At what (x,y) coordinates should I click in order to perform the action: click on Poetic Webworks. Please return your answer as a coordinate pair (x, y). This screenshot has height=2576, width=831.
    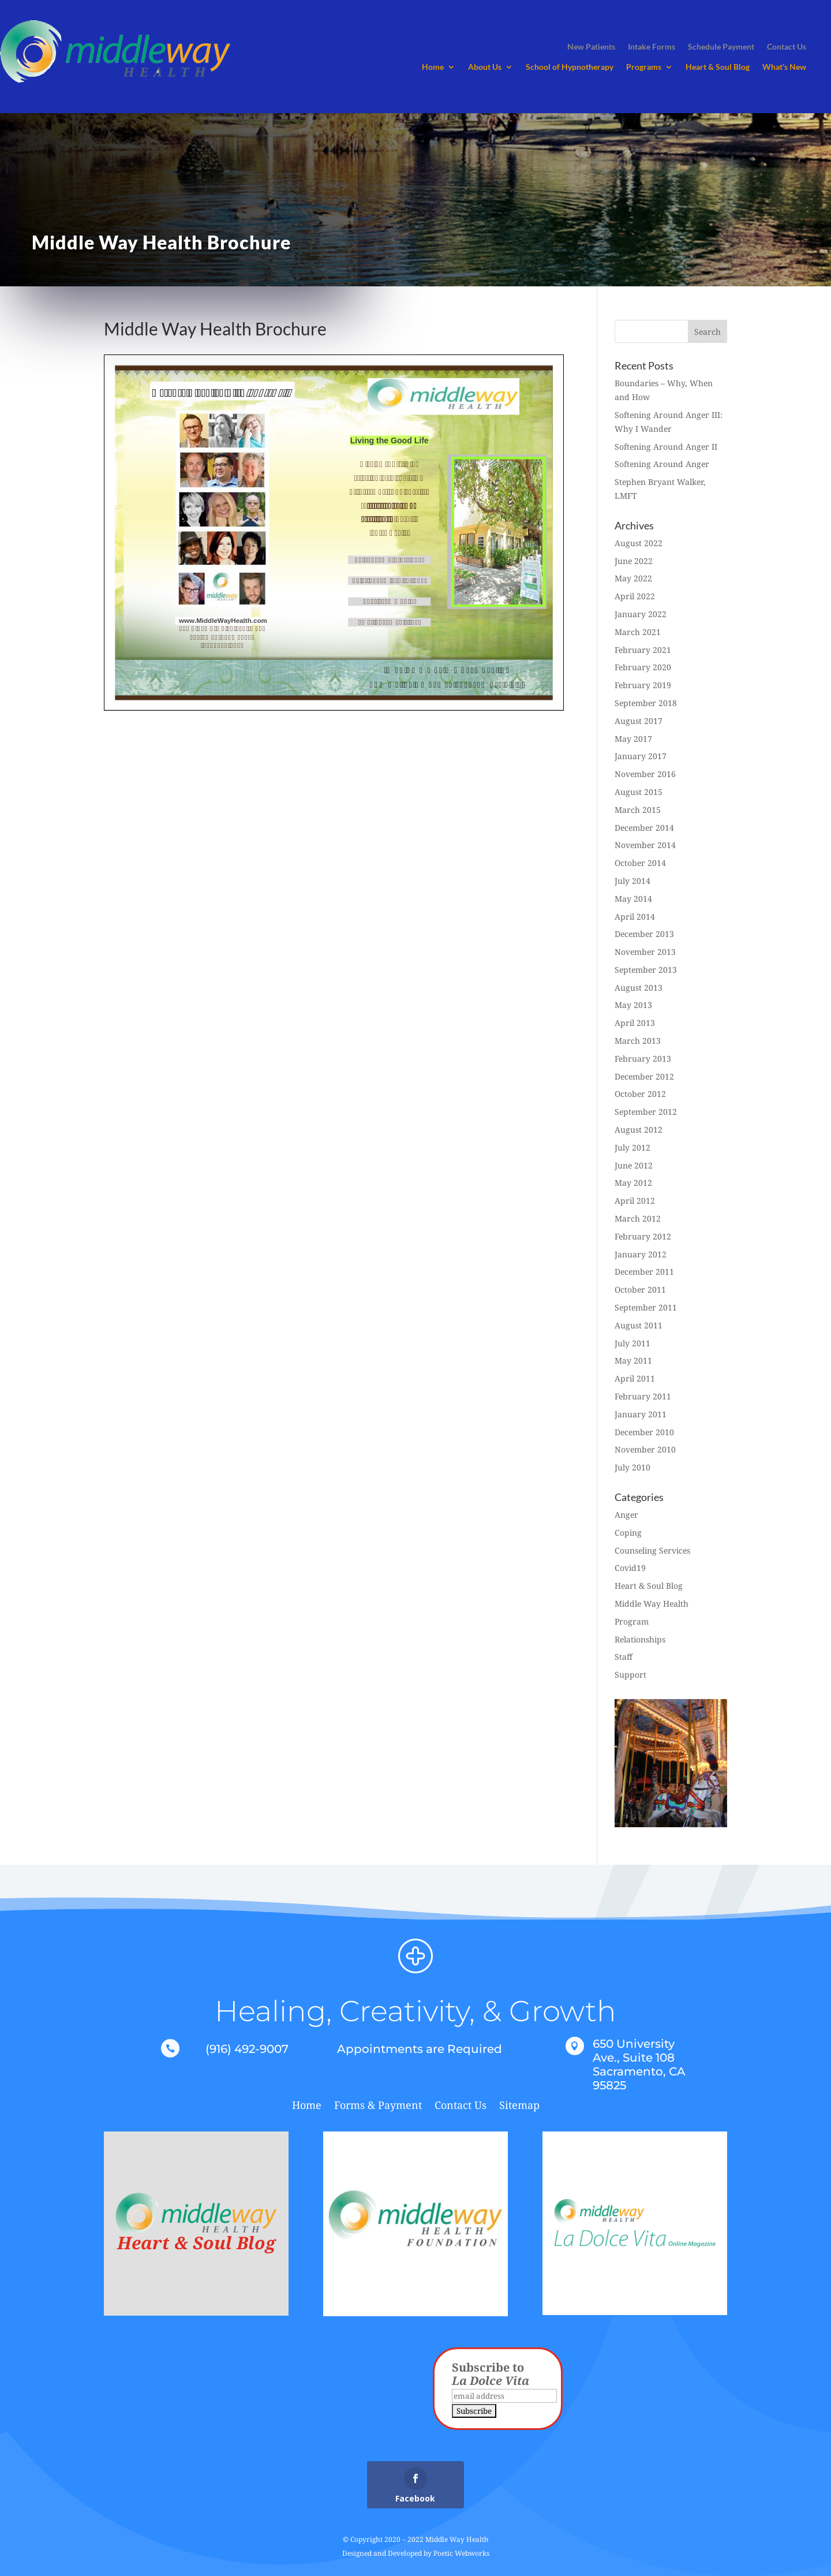
    Looking at the image, I should click on (461, 2553).